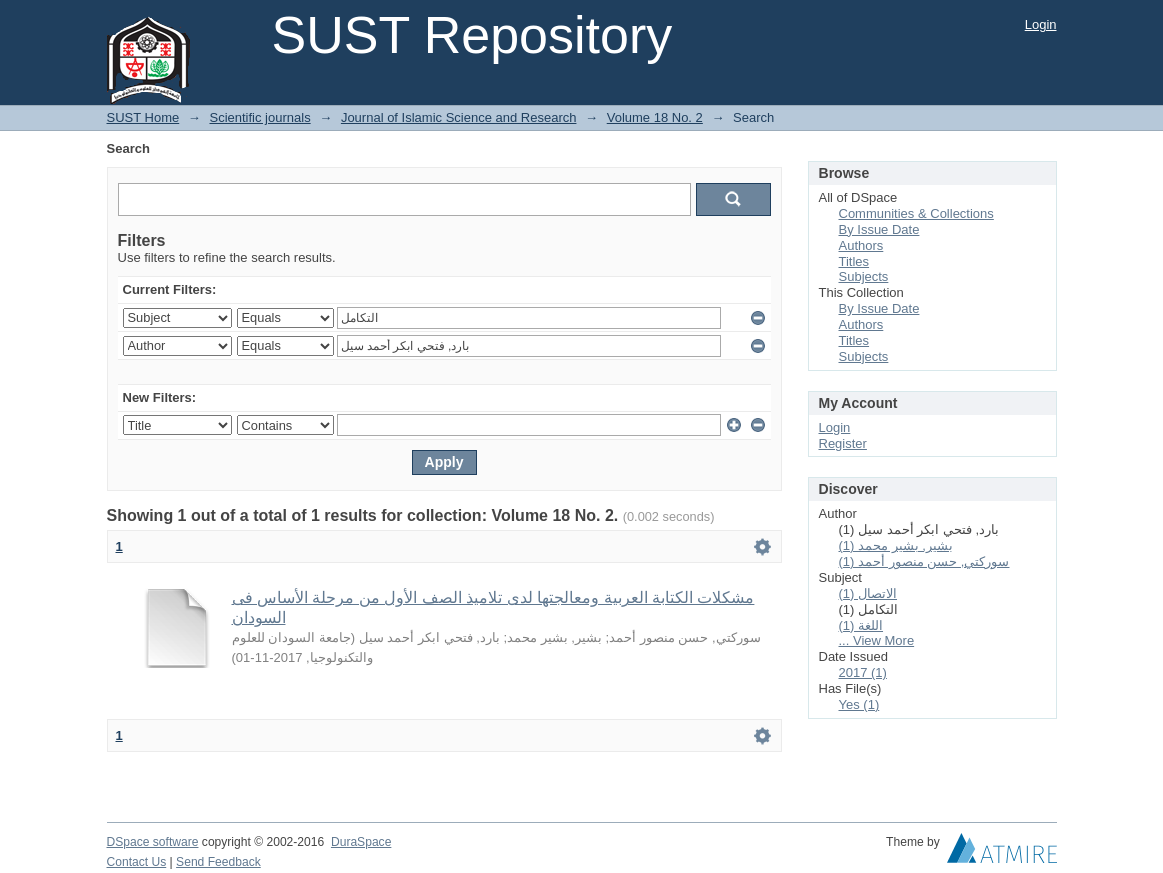 This screenshot has height=873, width=1163. What do you see at coordinates (1041, 24) in the screenshot?
I see `Login` at bounding box center [1041, 24].